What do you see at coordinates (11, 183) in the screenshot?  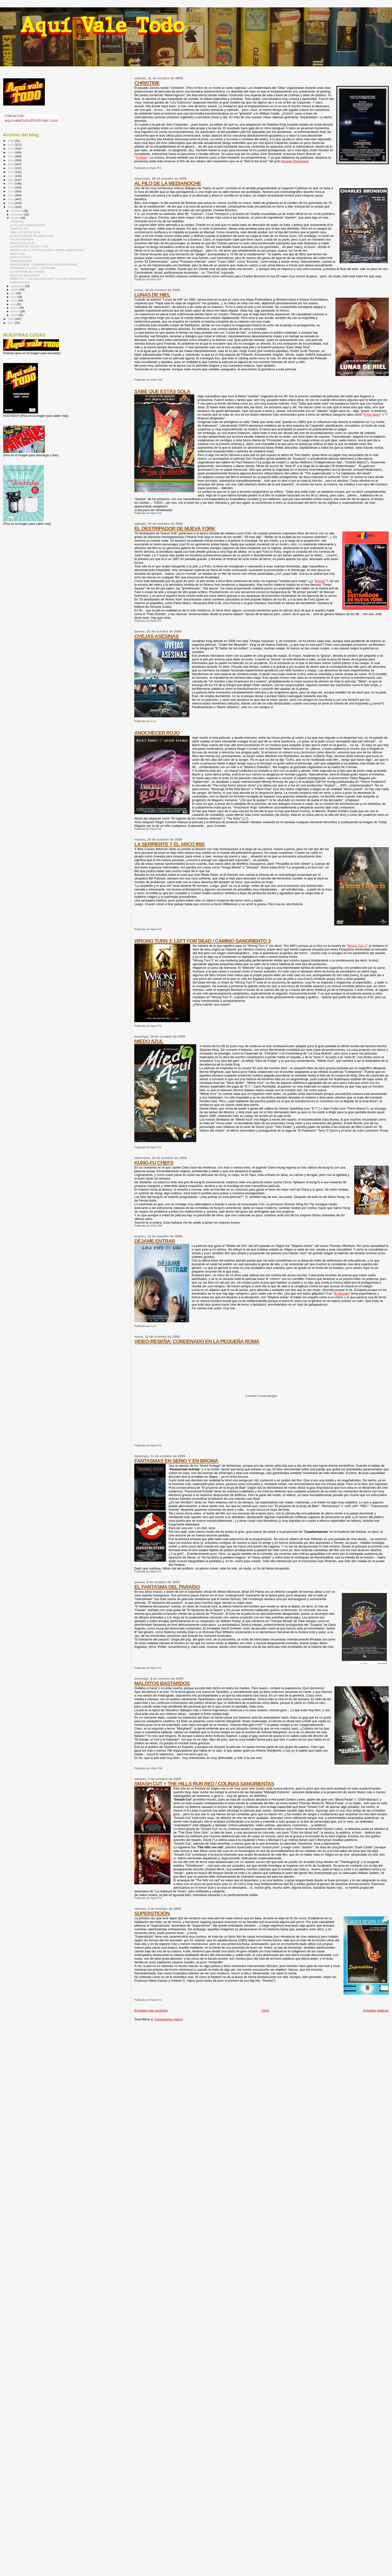 I see `2015` at bounding box center [11, 183].